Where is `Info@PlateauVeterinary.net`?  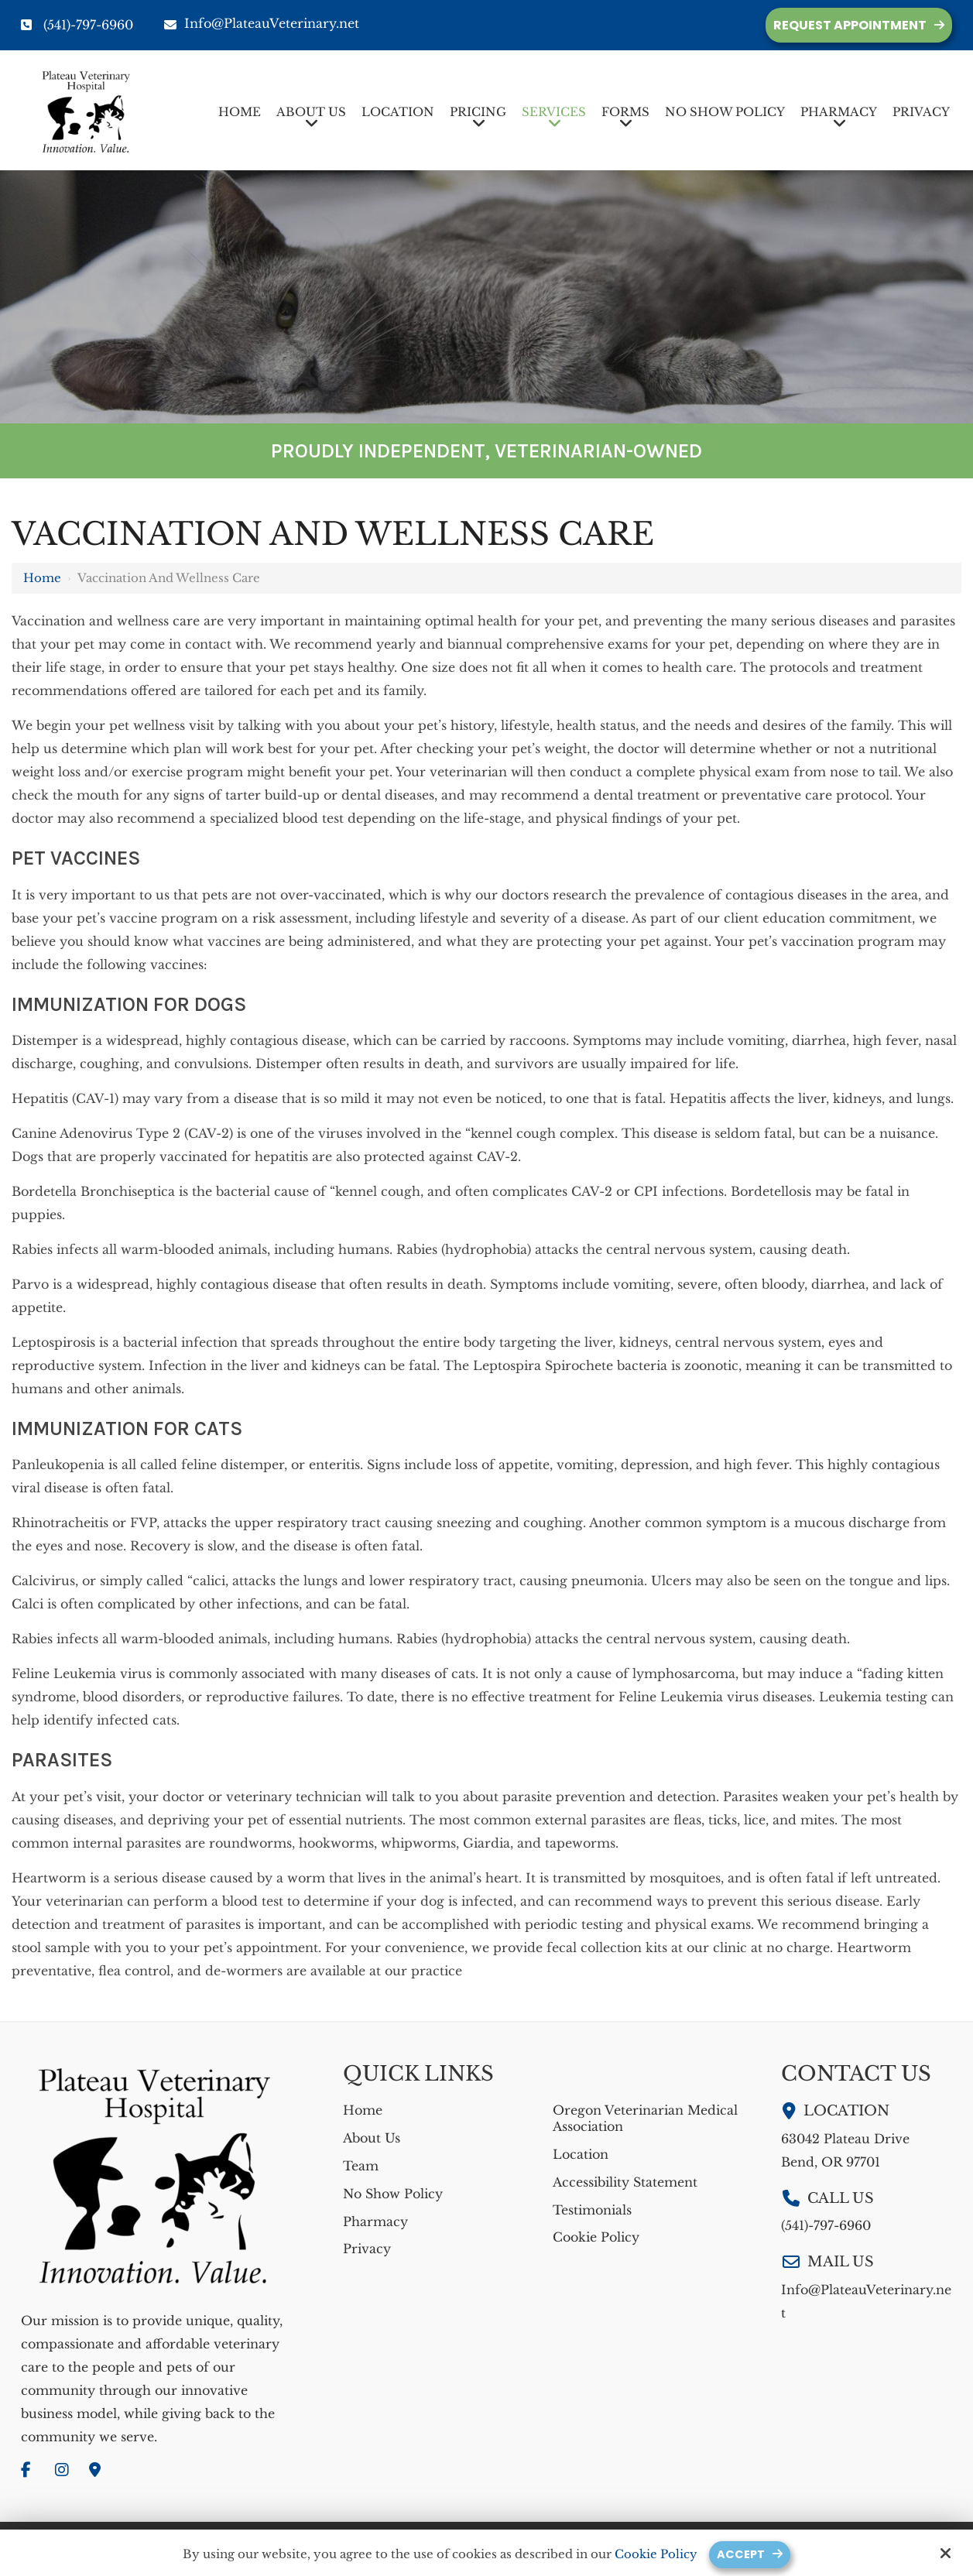
Info@PlateauVeterinary.net is located at coordinates (261, 23).